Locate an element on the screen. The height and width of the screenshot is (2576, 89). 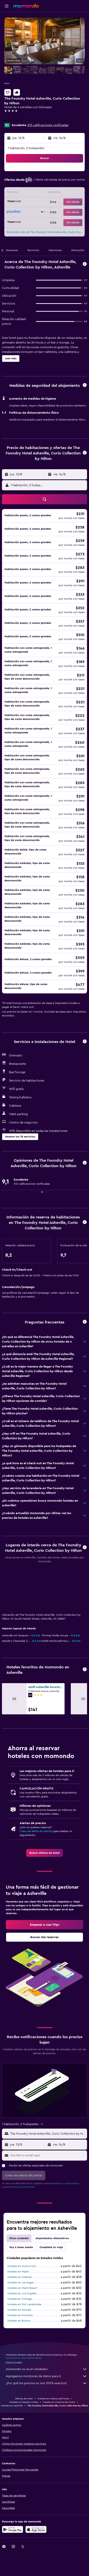
Hoteles en Chicago is located at coordinates (19, 2273).